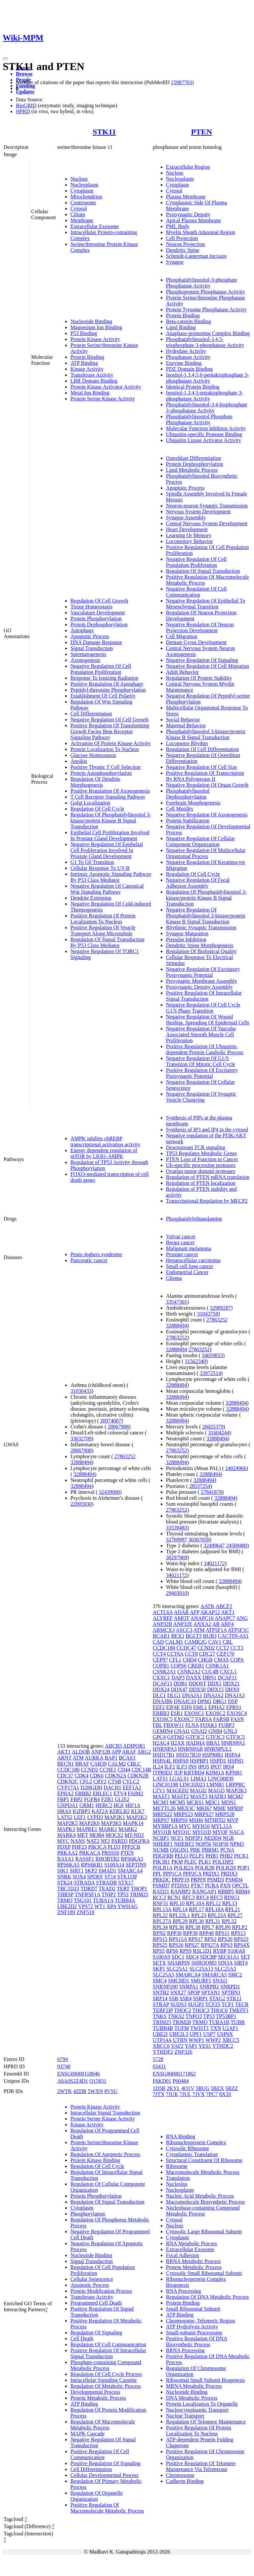 Image resolution: width=254 pixels, height=2576 pixels. What do you see at coordinates (210, 1992) in the screenshot?
I see `SPTAN1` at bounding box center [210, 1992].